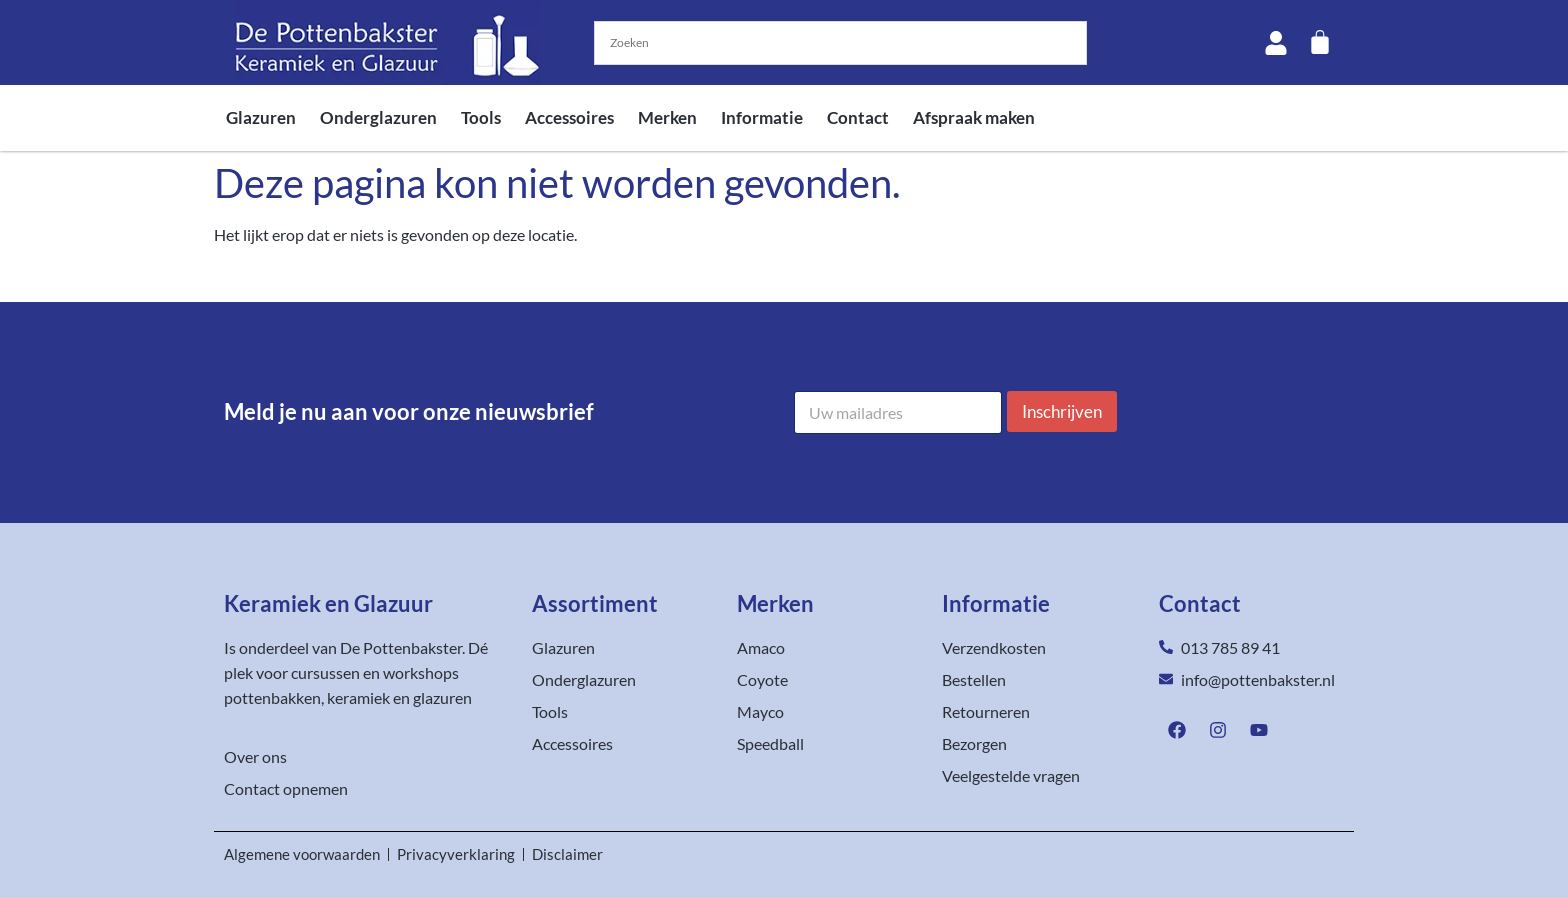 The width and height of the screenshot is (1568, 897). I want to click on Informatie, so click(762, 117).